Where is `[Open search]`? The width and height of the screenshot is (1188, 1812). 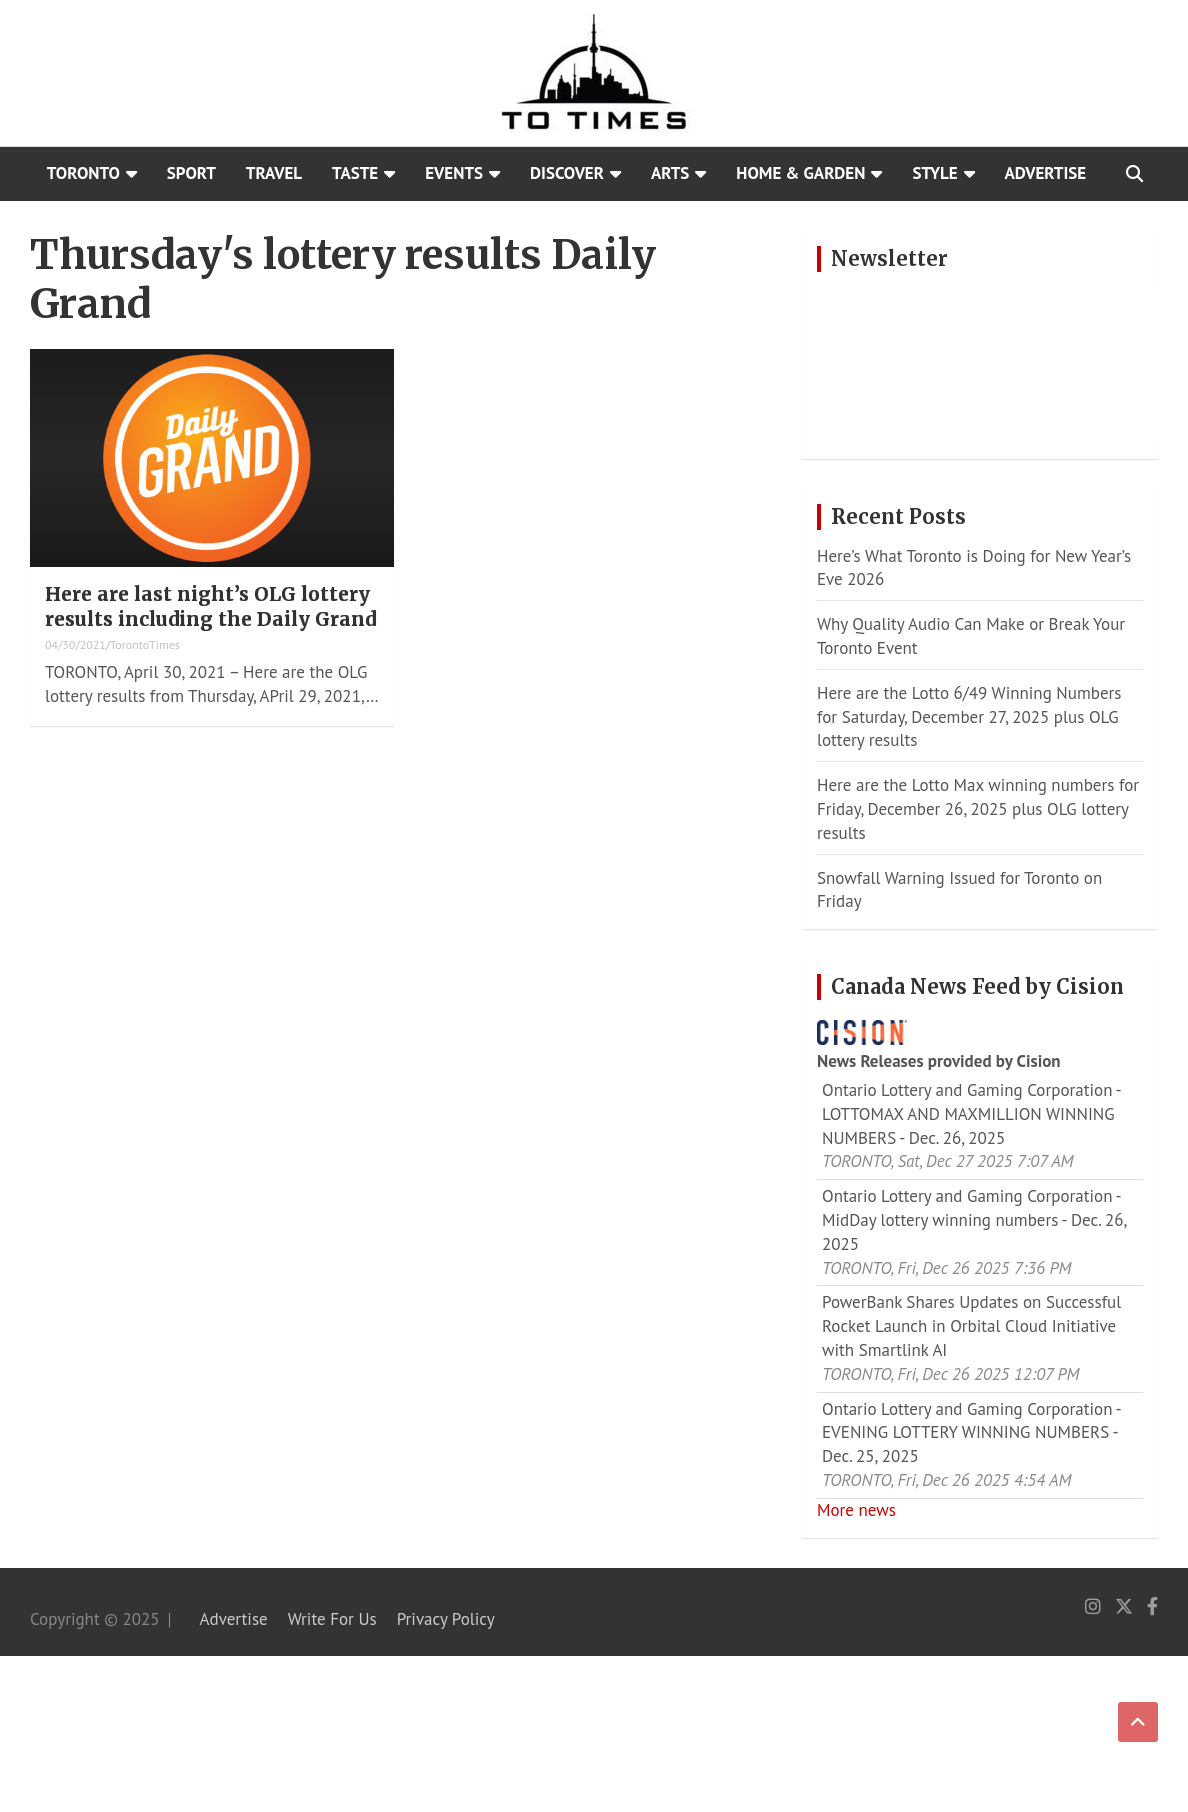 [Open search] is located at coordinates (1134, 174).